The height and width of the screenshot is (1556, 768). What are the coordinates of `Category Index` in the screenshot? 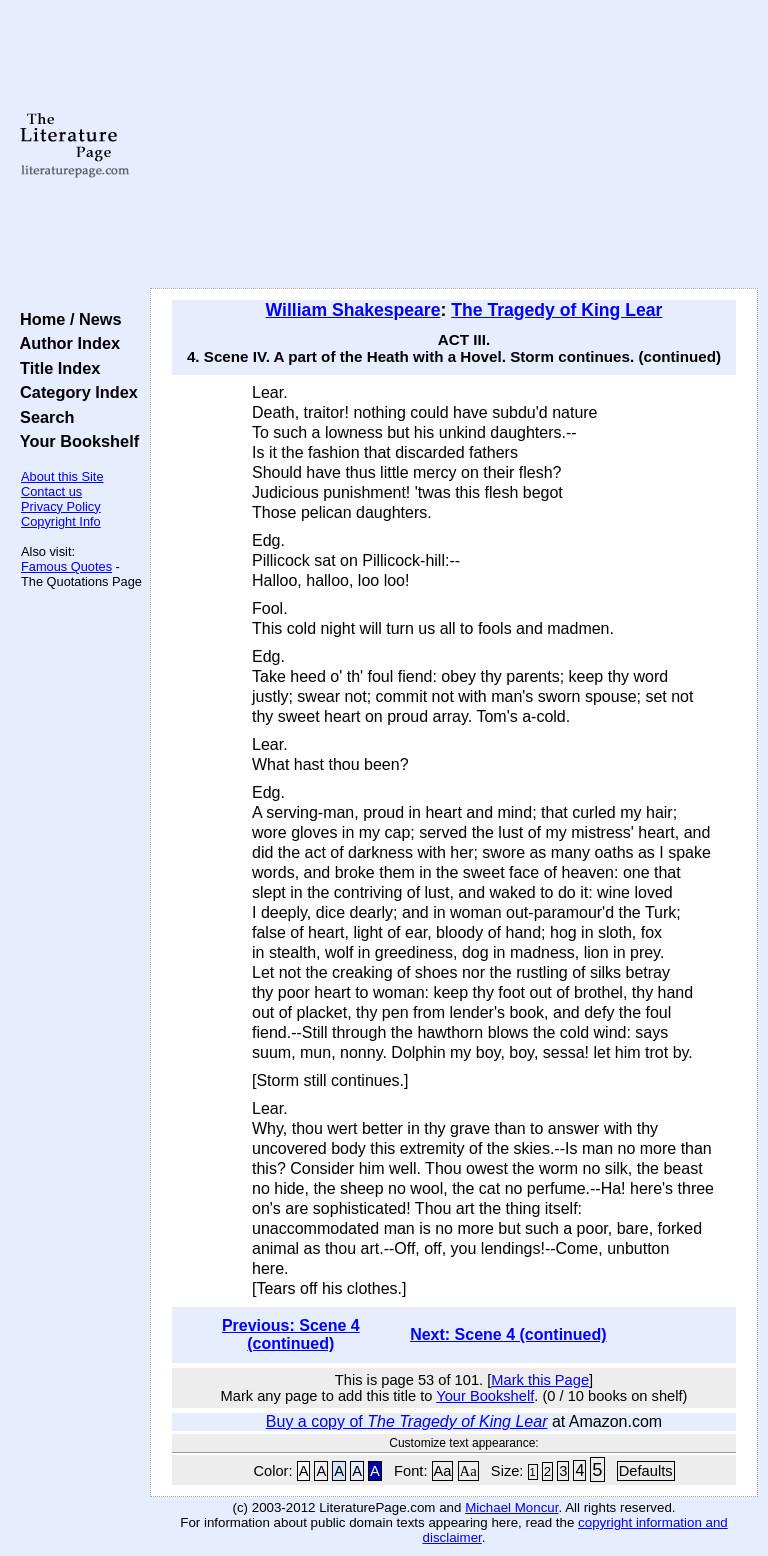 It's located at (74, 392).